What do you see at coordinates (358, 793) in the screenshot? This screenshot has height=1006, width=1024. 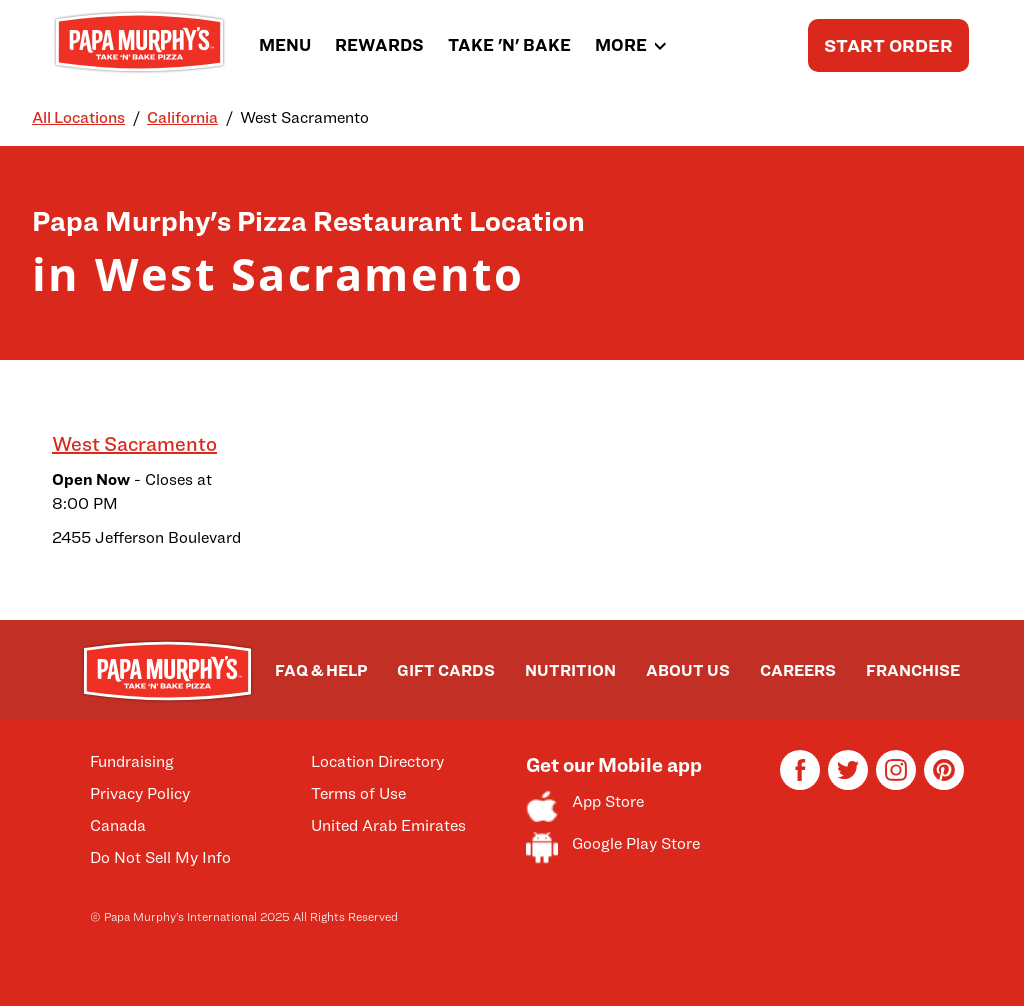 I see `Terms of Use` at bounding box center [358, 793].